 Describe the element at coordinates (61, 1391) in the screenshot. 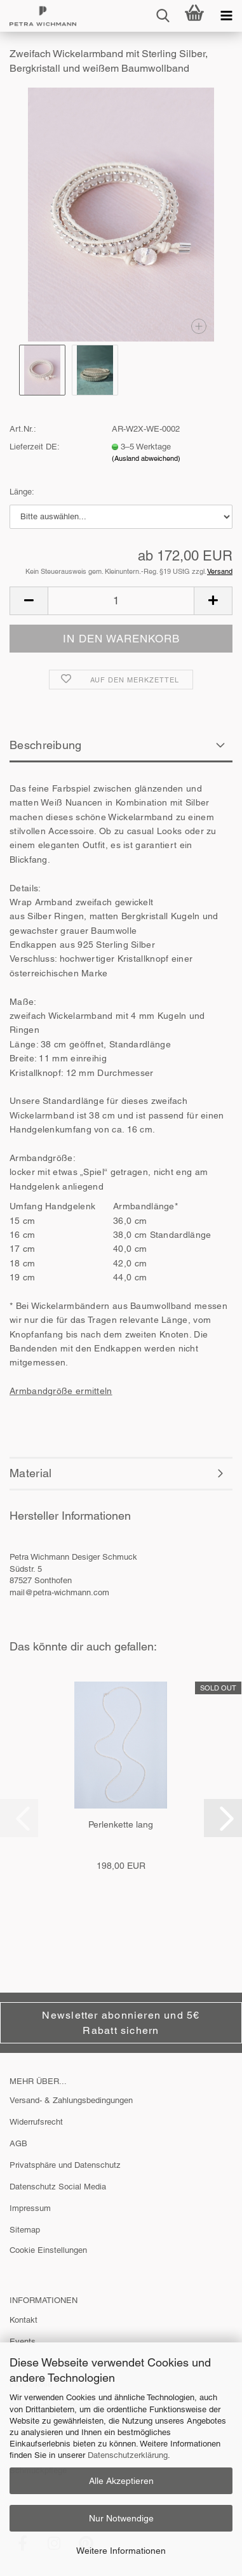

I see `Armbandgröße ermitteln` at that location.